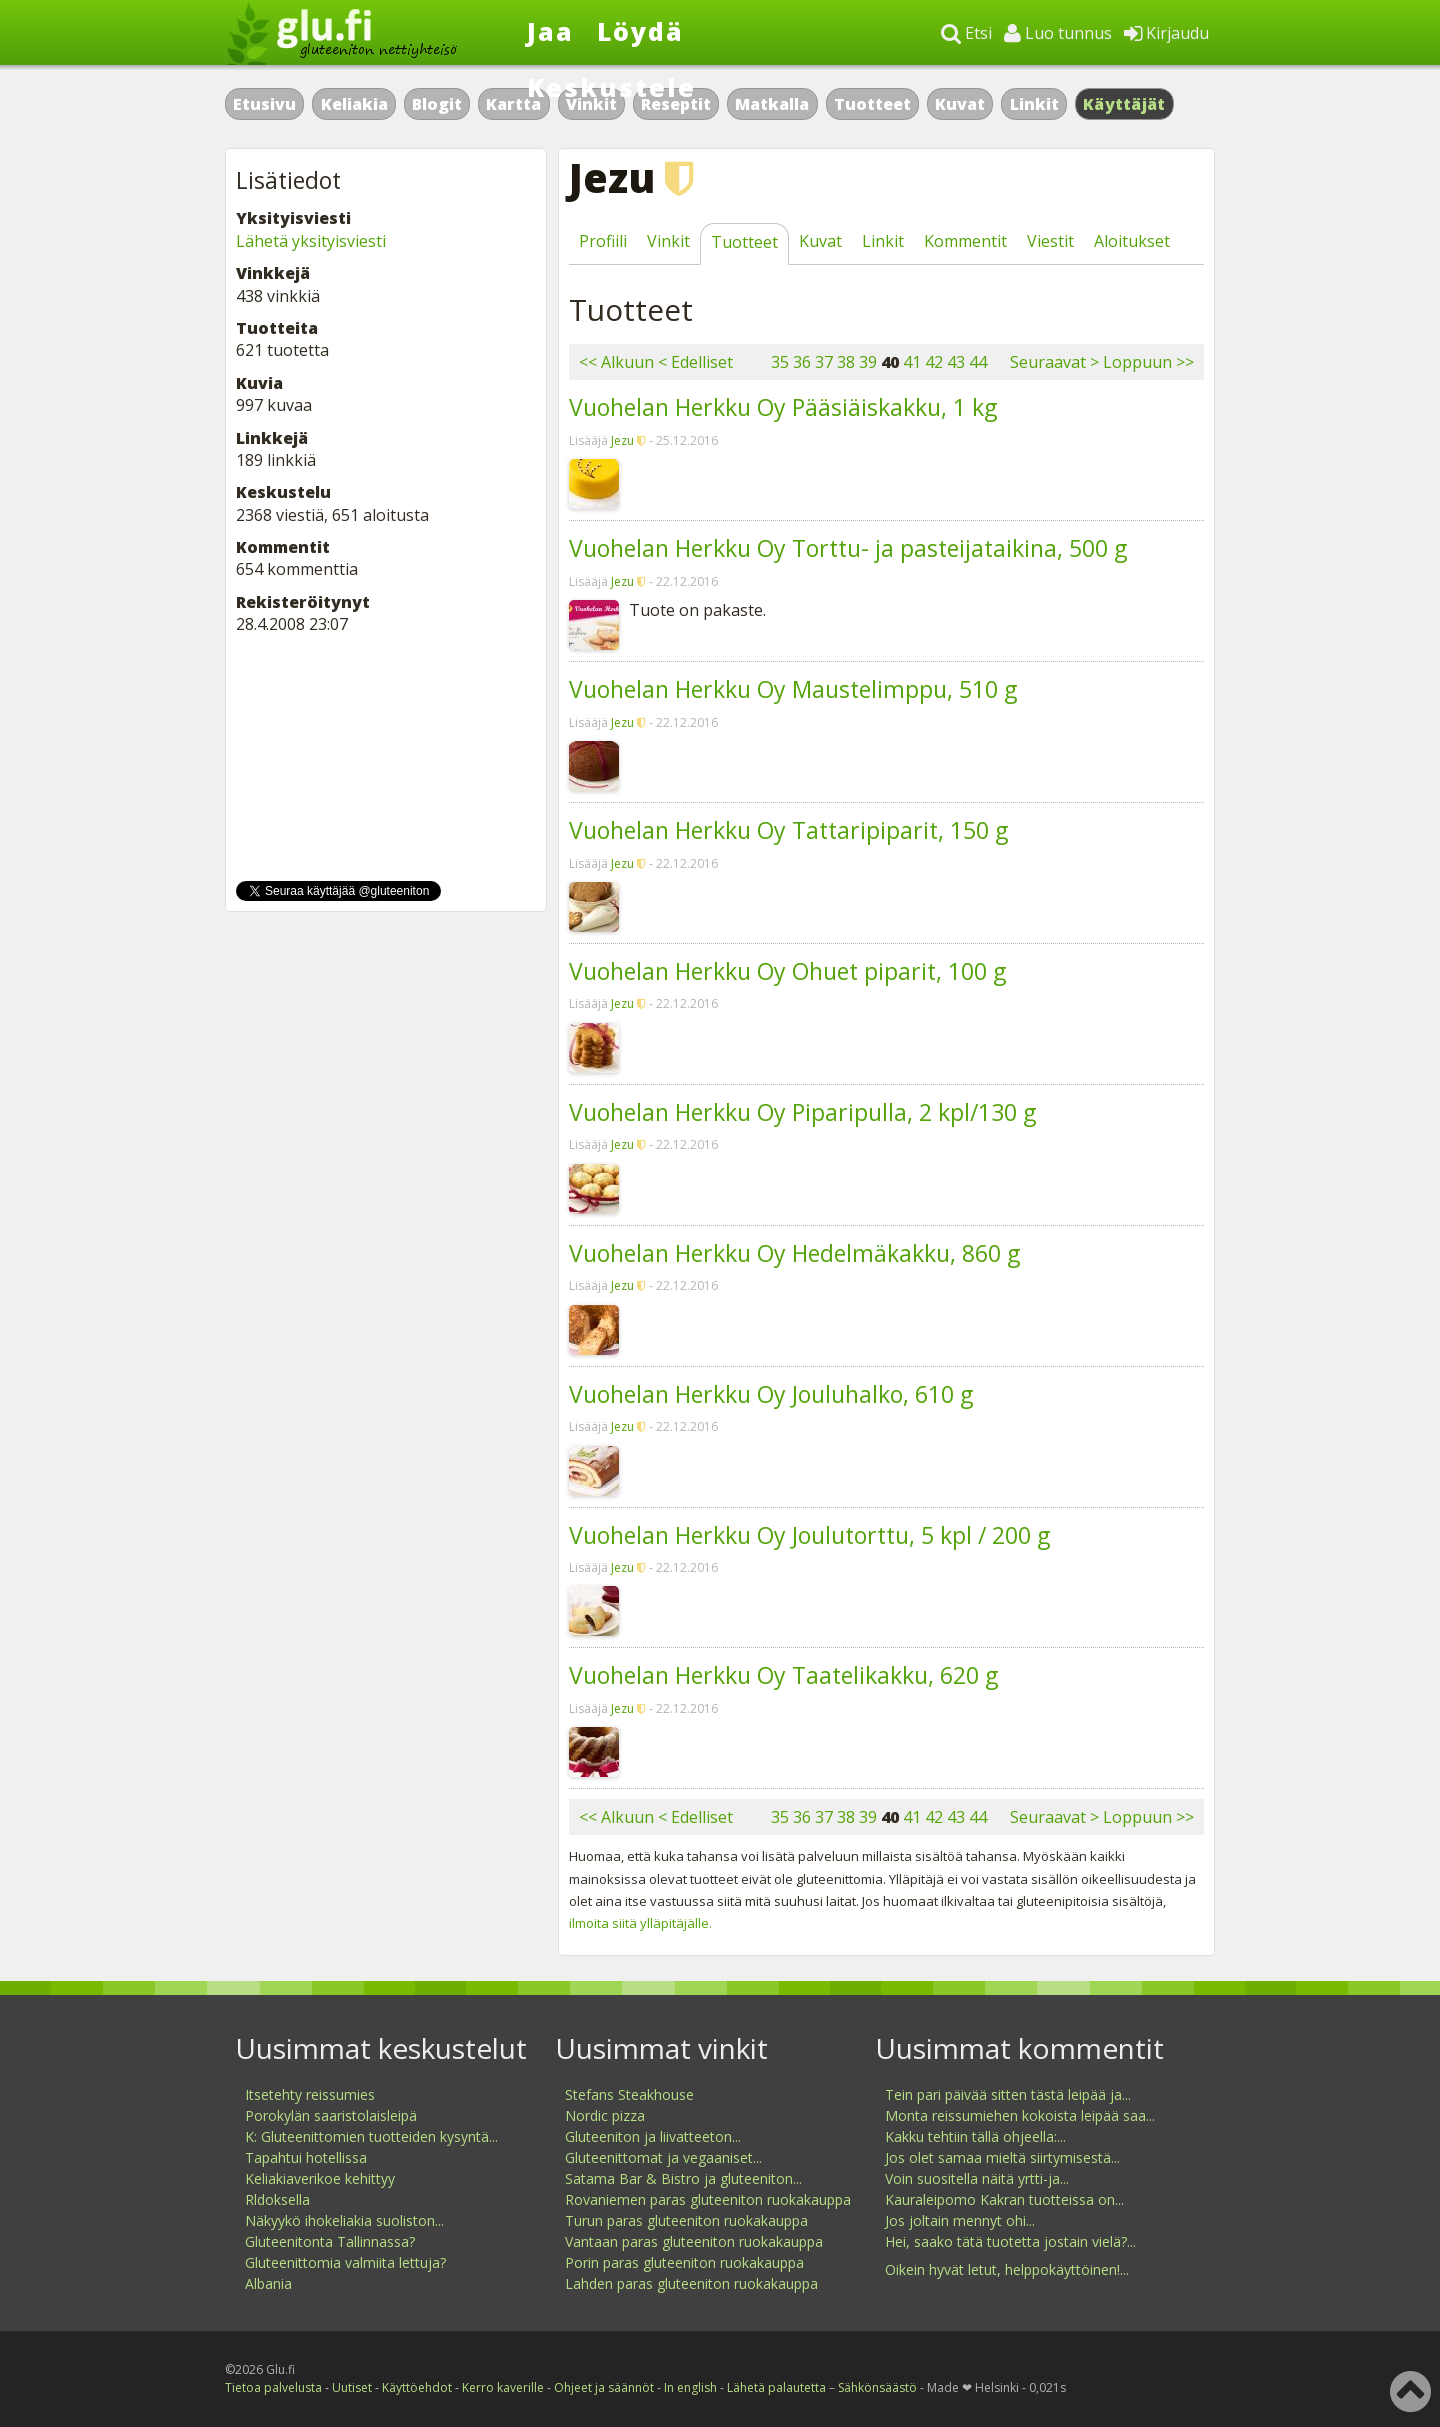 This screenshot has width=1440, height=2427. What do you see at coordinates (877, 2387) in the screenshot?
I see `Sähkönsäästö` at bounding box center [877, 2387].